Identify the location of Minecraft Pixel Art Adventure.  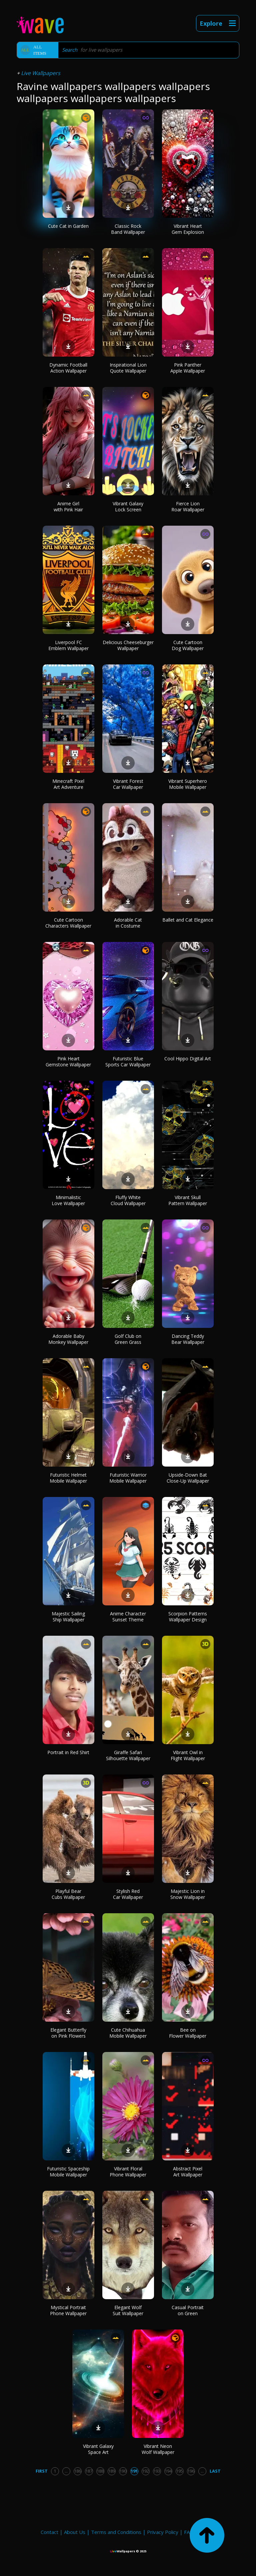
(68, 784).